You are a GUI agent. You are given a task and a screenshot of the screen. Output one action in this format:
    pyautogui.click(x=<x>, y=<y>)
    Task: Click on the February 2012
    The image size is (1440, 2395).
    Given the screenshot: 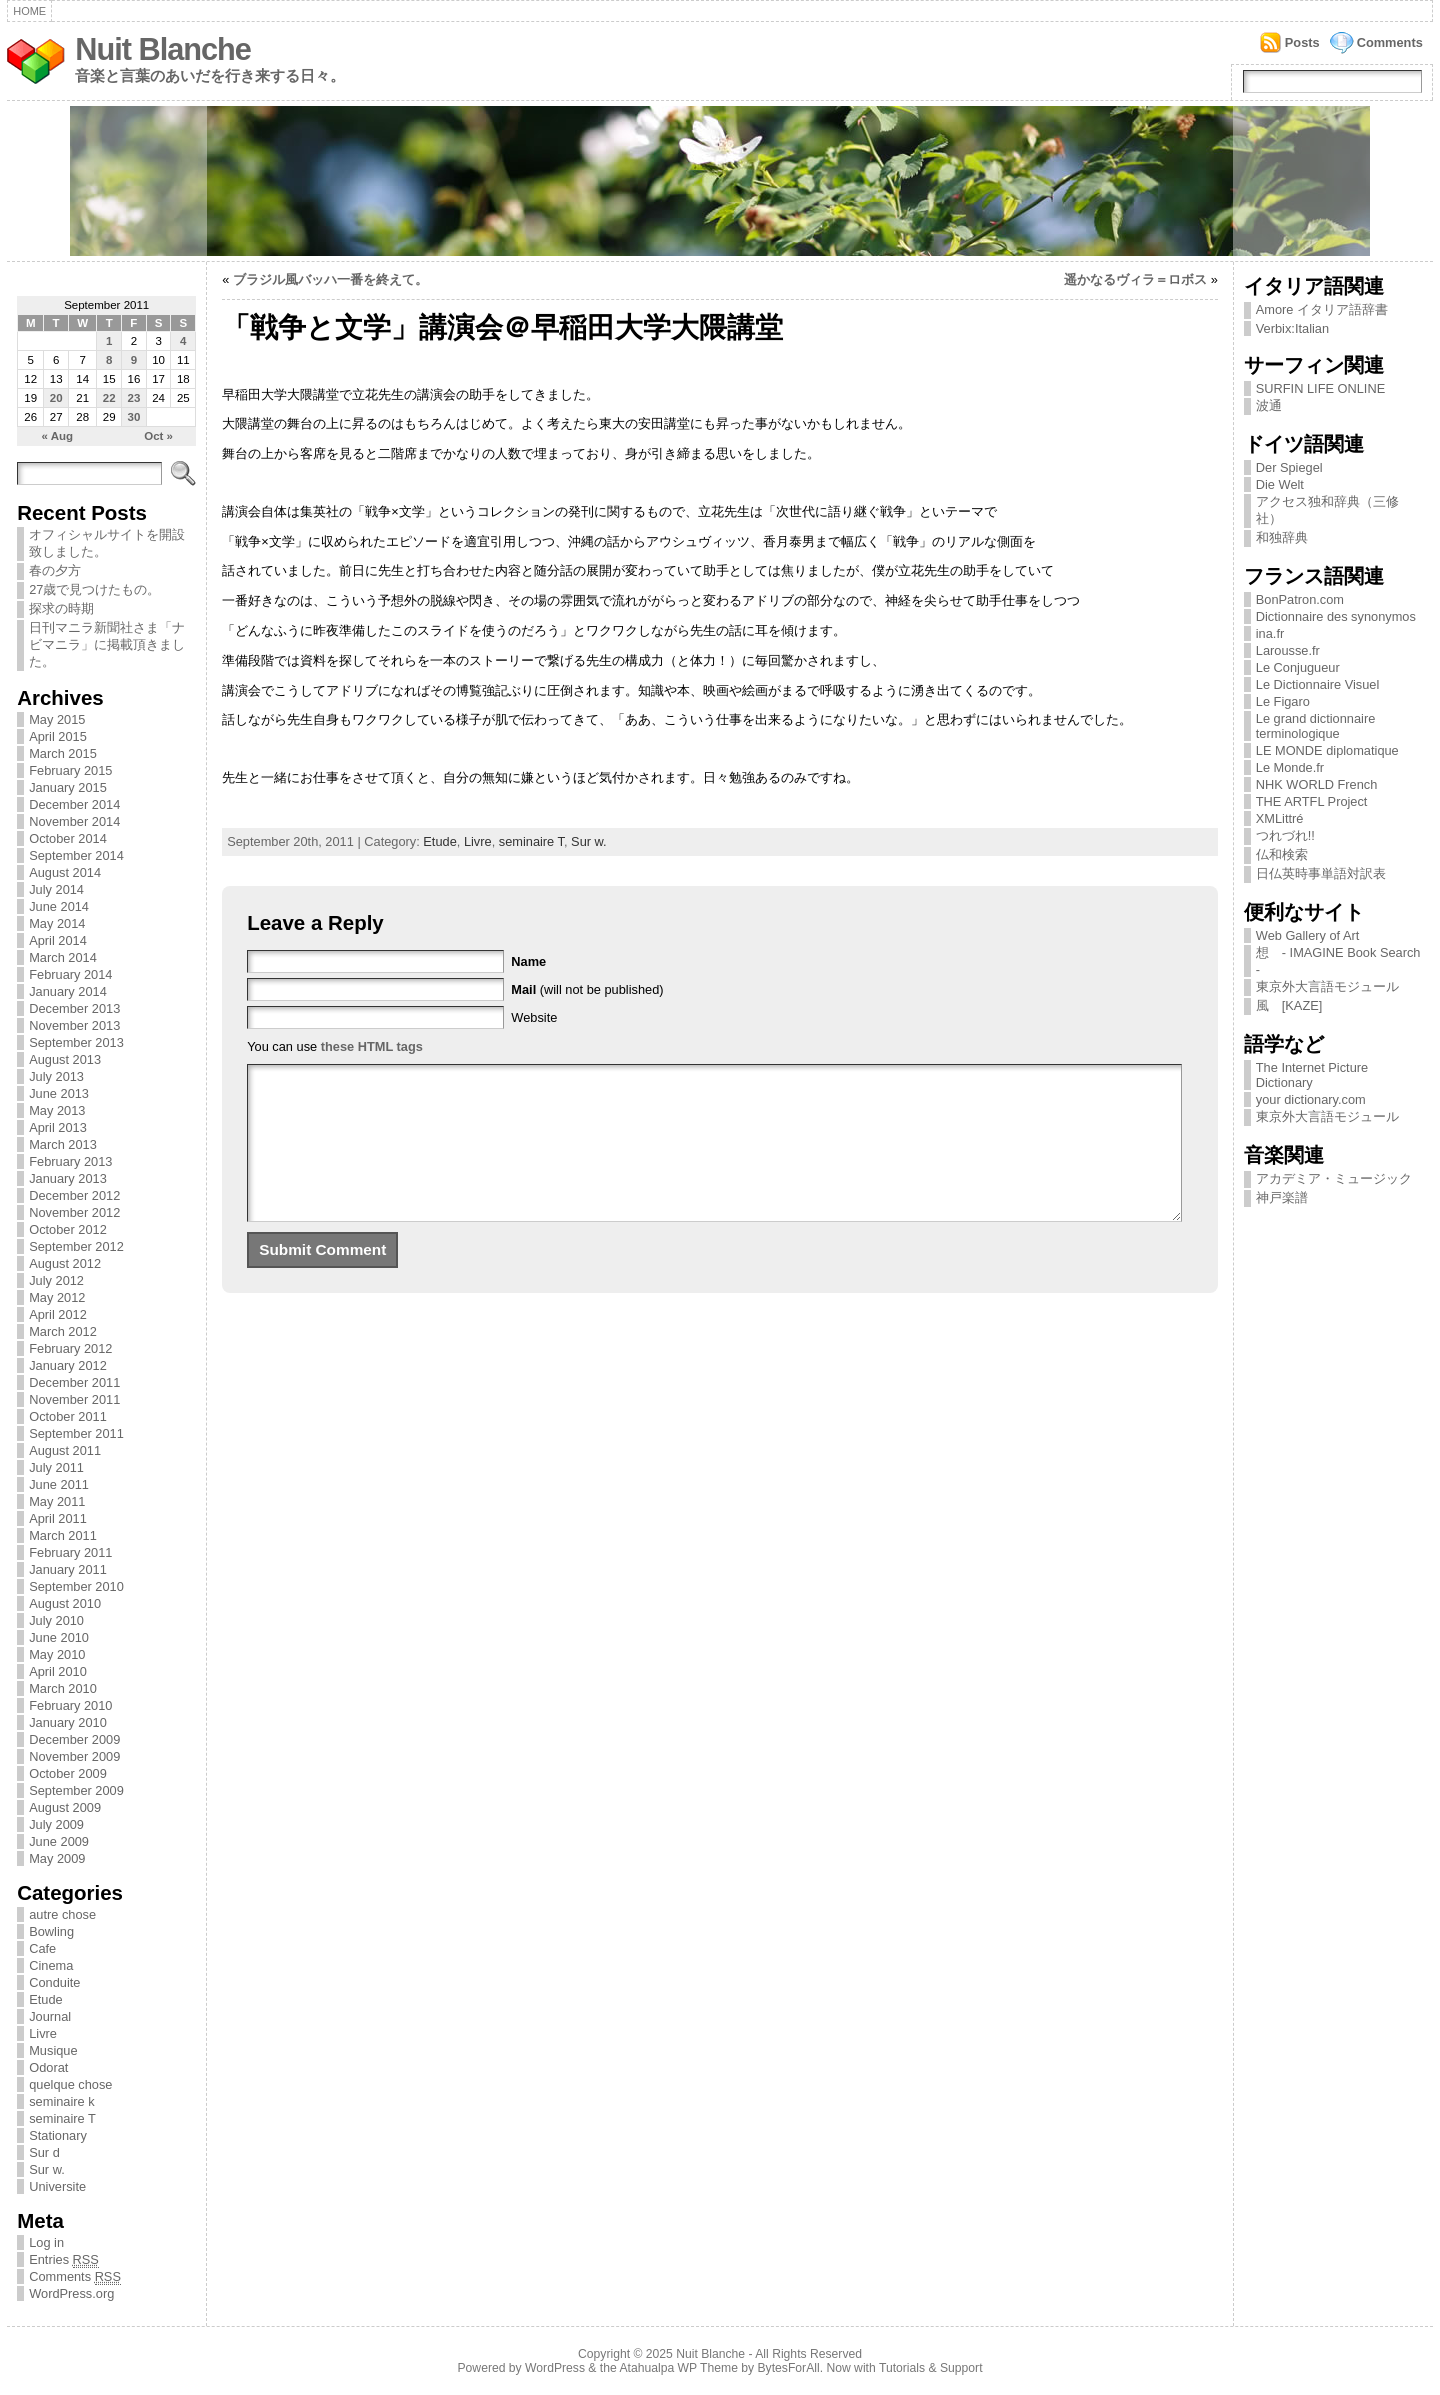 What is the action you would take?
    pyautogui.click(x=70, y=1348)
    